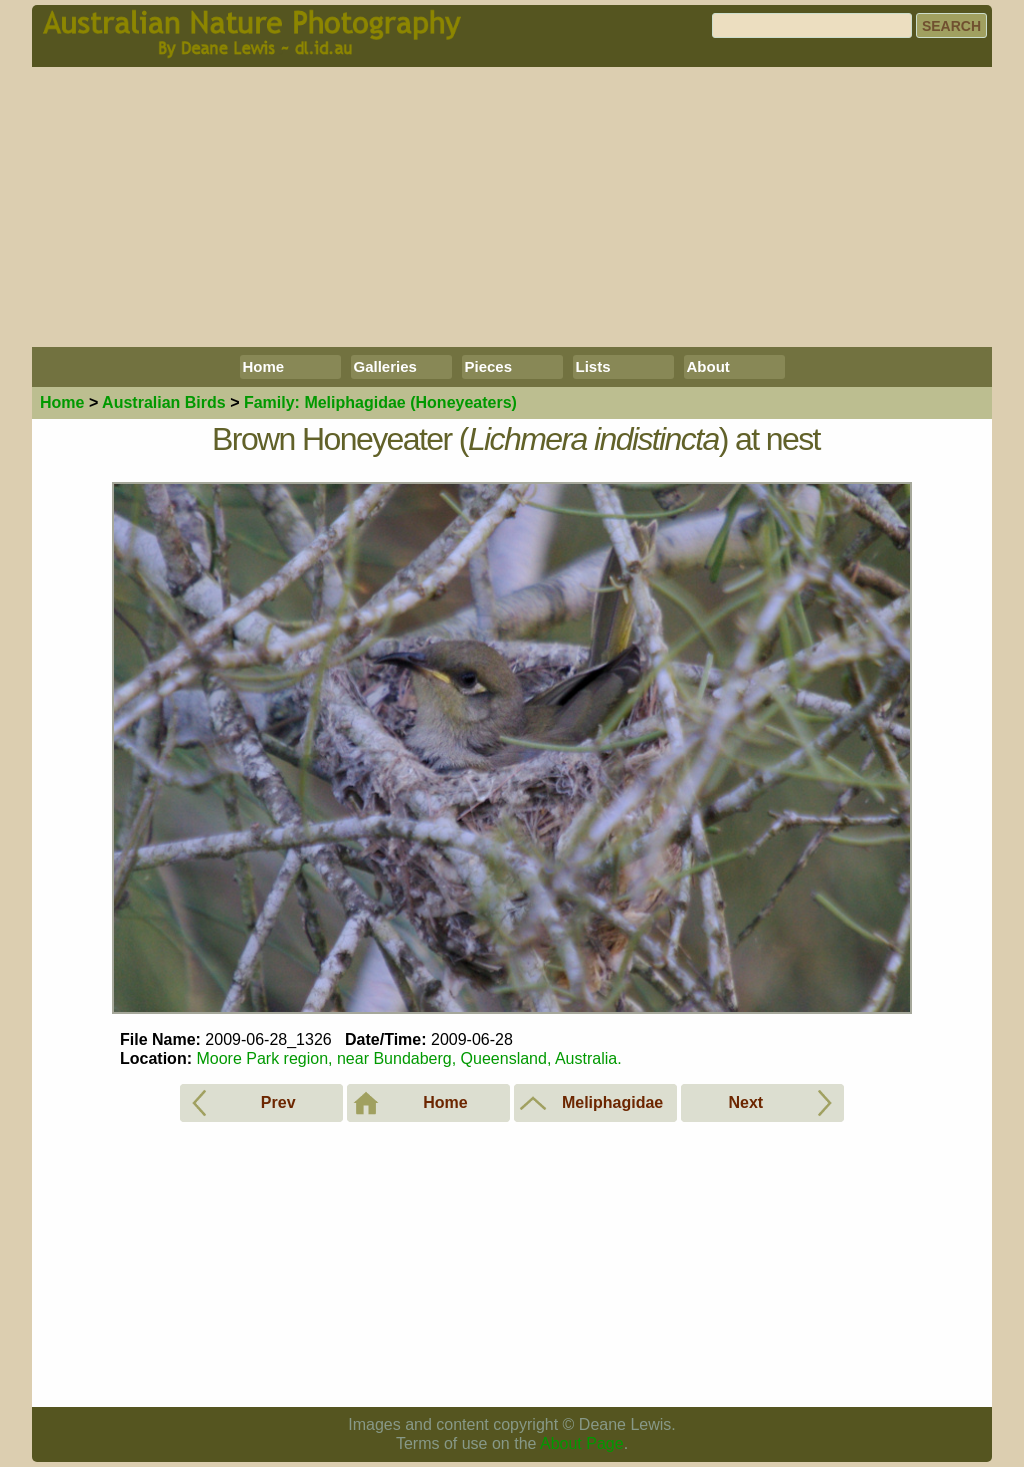  Describe the element at coordinates (408, 1058) in the screenshot. I see `Moore Park region, near Bundaberg, Queensland, Australia.` at that location.